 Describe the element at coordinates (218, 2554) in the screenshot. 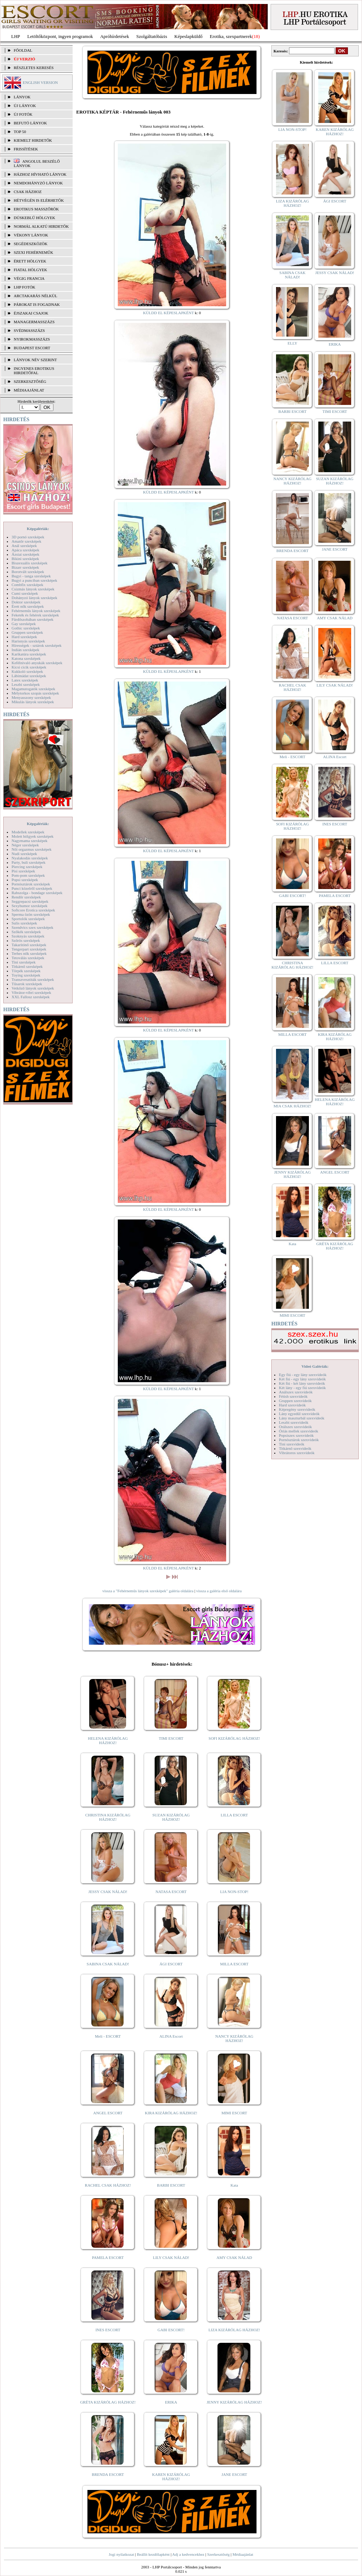

I see `Szerkesztőség` at that location.